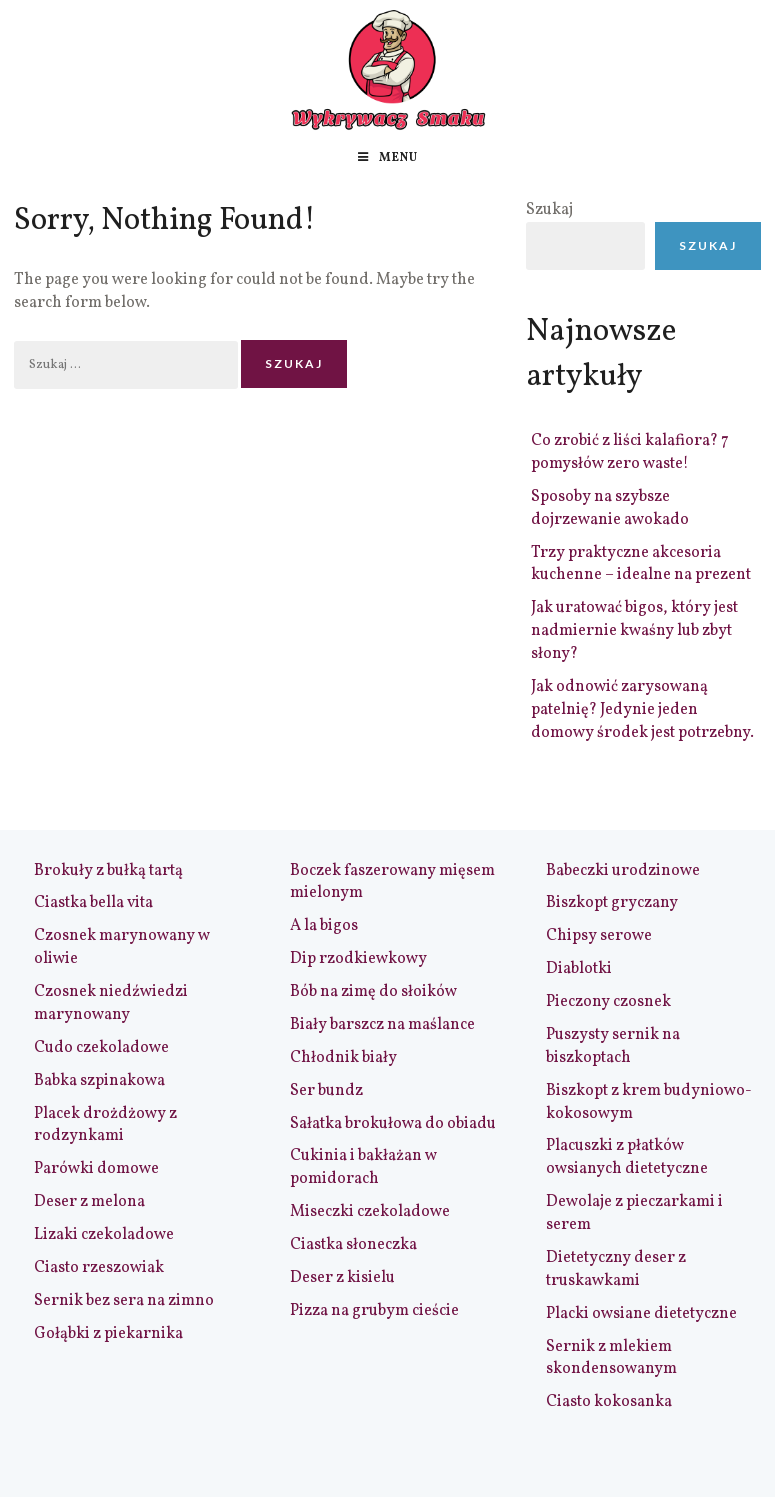 This screenshot has height=1500, width=775. What do you see at coordinates (609, 1402) in the screenshot?
I see `Ciasto kokosanka` at bounding box center [609, 1402].